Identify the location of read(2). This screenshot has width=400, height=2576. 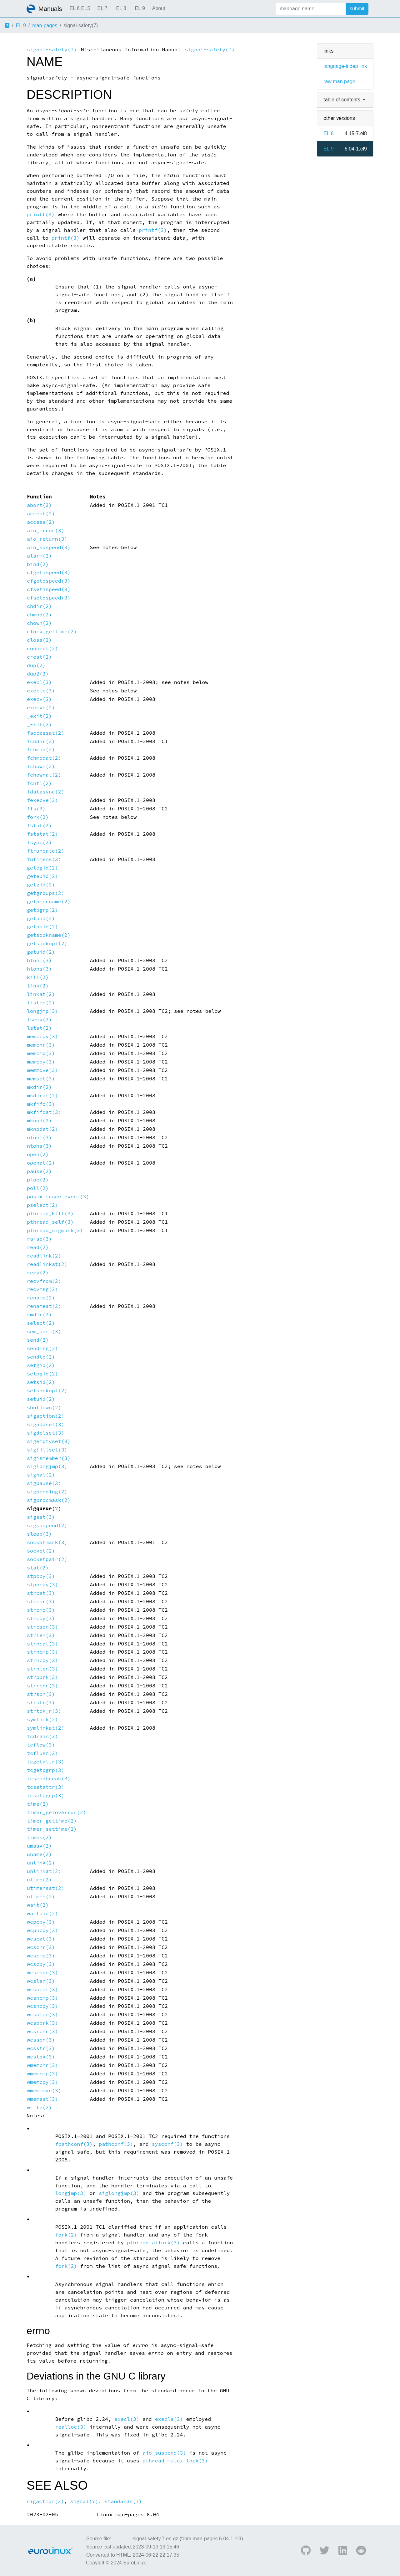
(38, 1247).